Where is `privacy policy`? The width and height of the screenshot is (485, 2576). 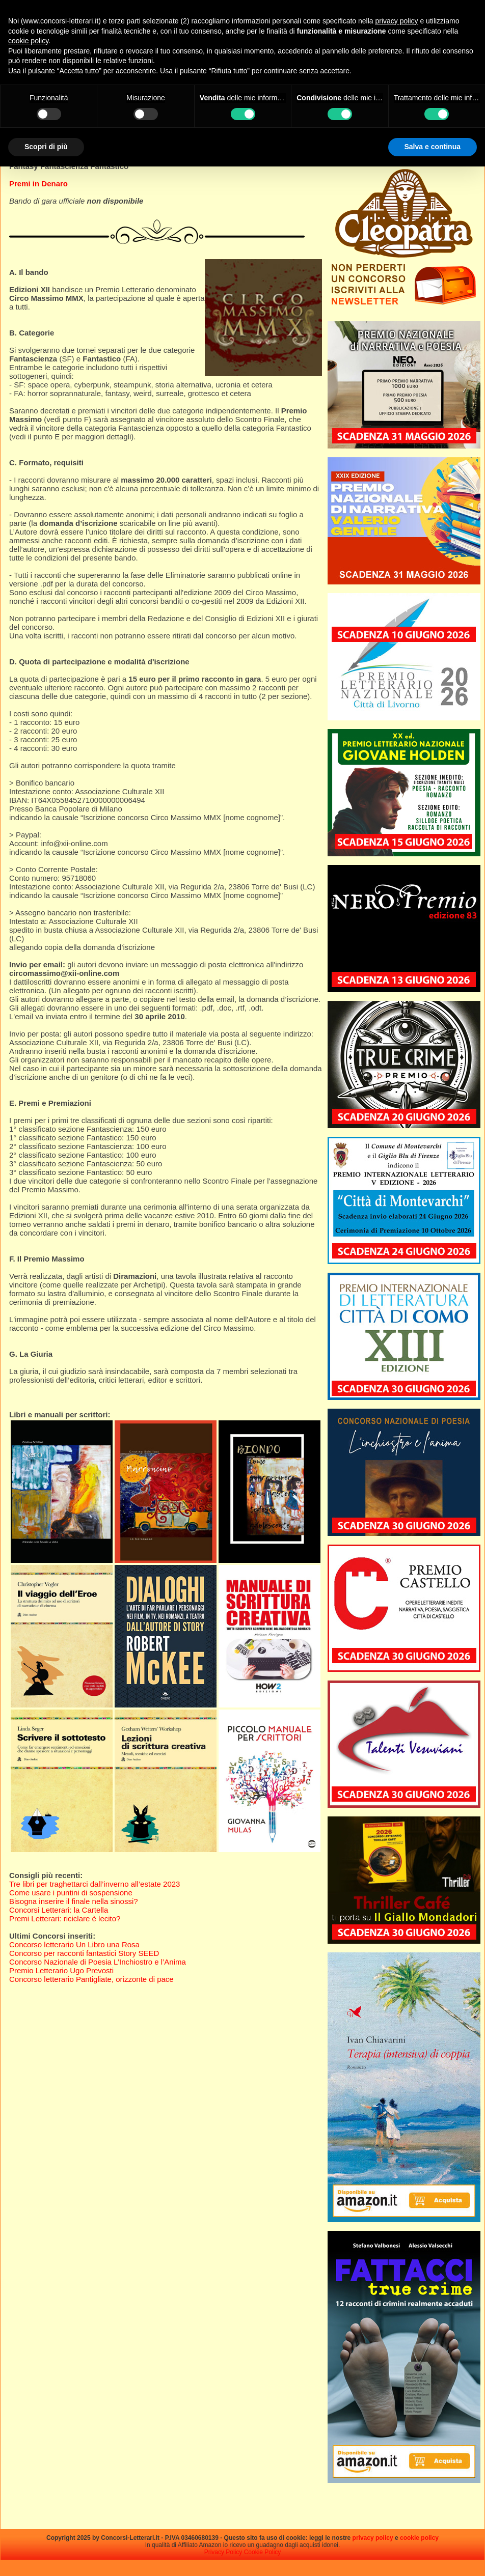
privacy policy is located at coordinates (373, 2537).